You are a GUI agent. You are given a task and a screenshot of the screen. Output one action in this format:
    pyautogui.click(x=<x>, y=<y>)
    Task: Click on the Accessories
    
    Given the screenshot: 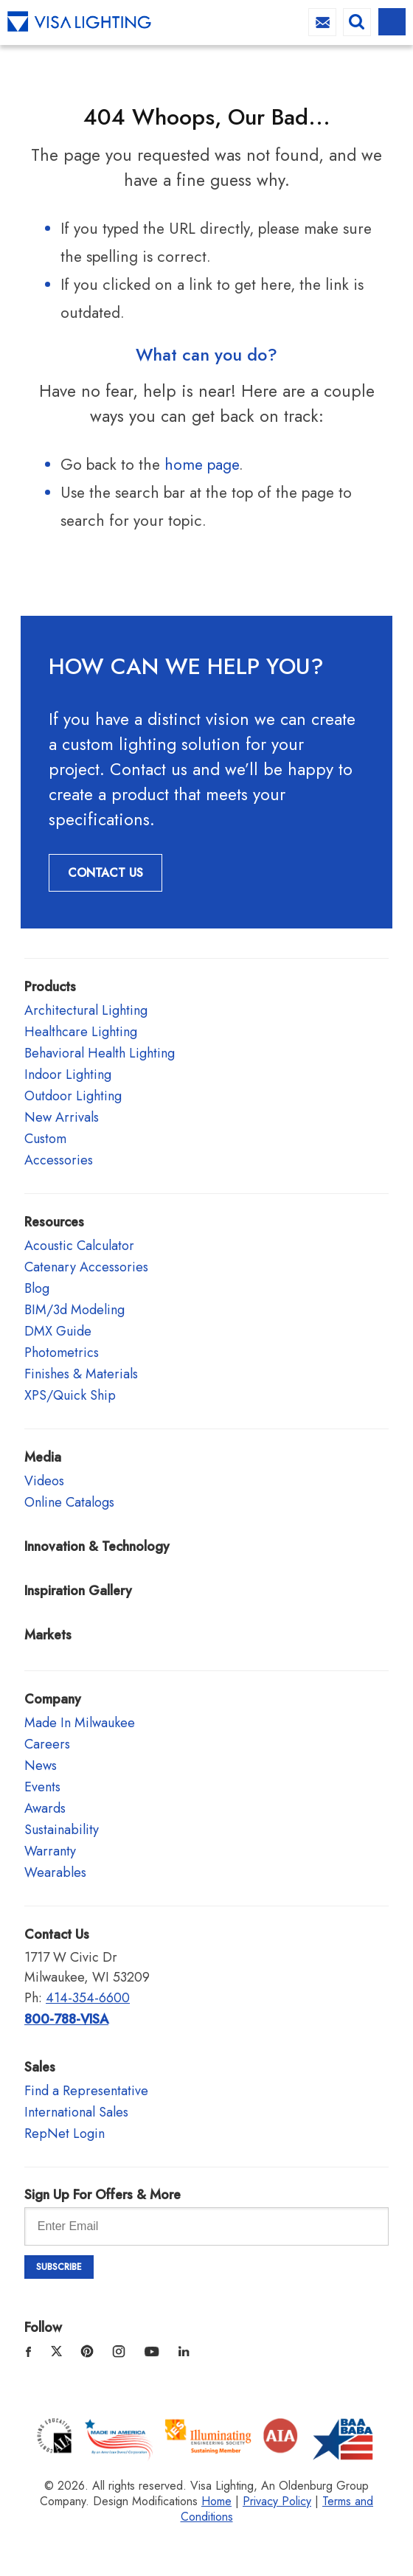 What is the action you would take?
    pyautogui.click(x=58, y=1160)
    